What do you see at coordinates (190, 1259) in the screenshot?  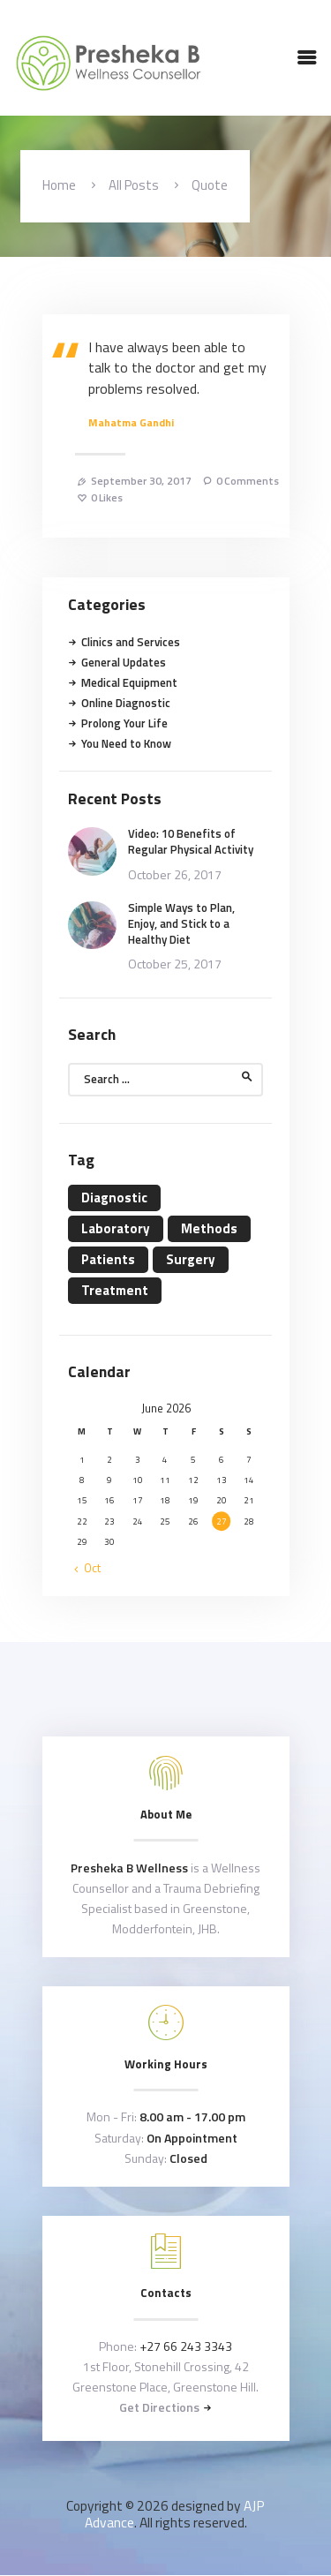 I see `Surgery [Surgery (4 items)]` at bounding box center [190, 1259].